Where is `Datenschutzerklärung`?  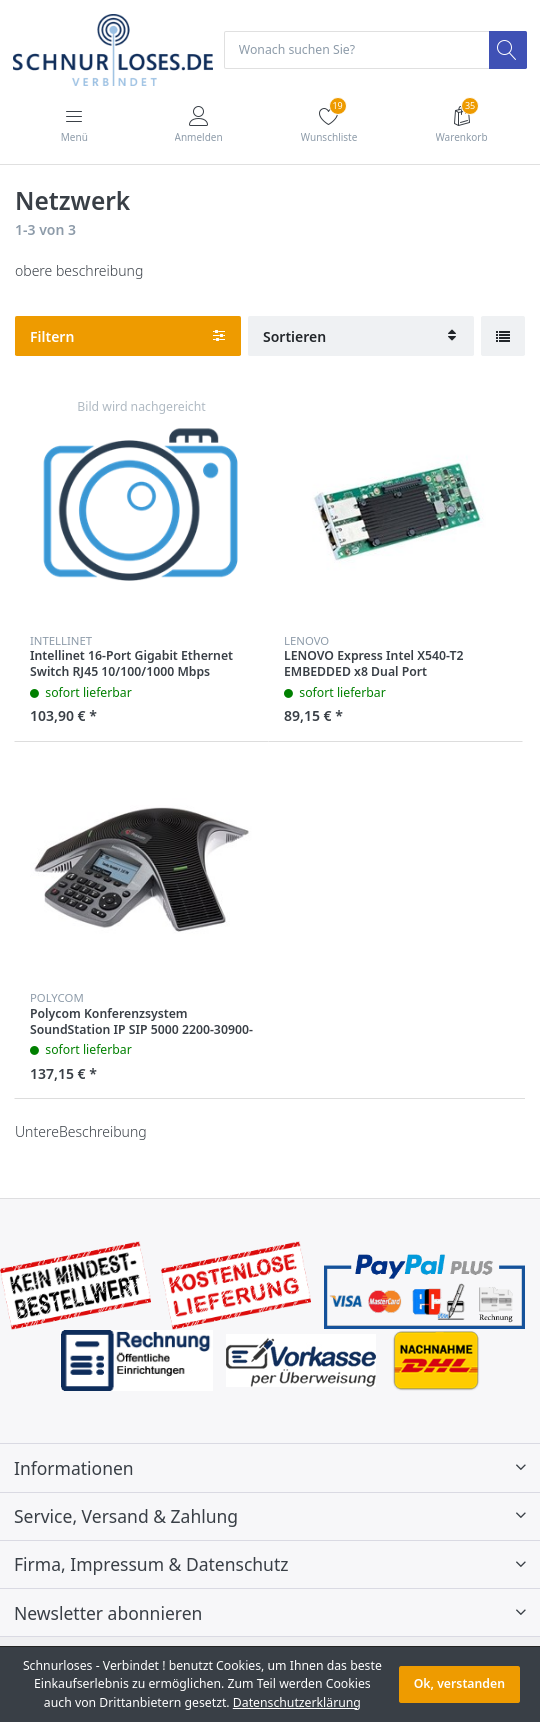 Datenschutzerklärung is located at coordinates (297, 1702).